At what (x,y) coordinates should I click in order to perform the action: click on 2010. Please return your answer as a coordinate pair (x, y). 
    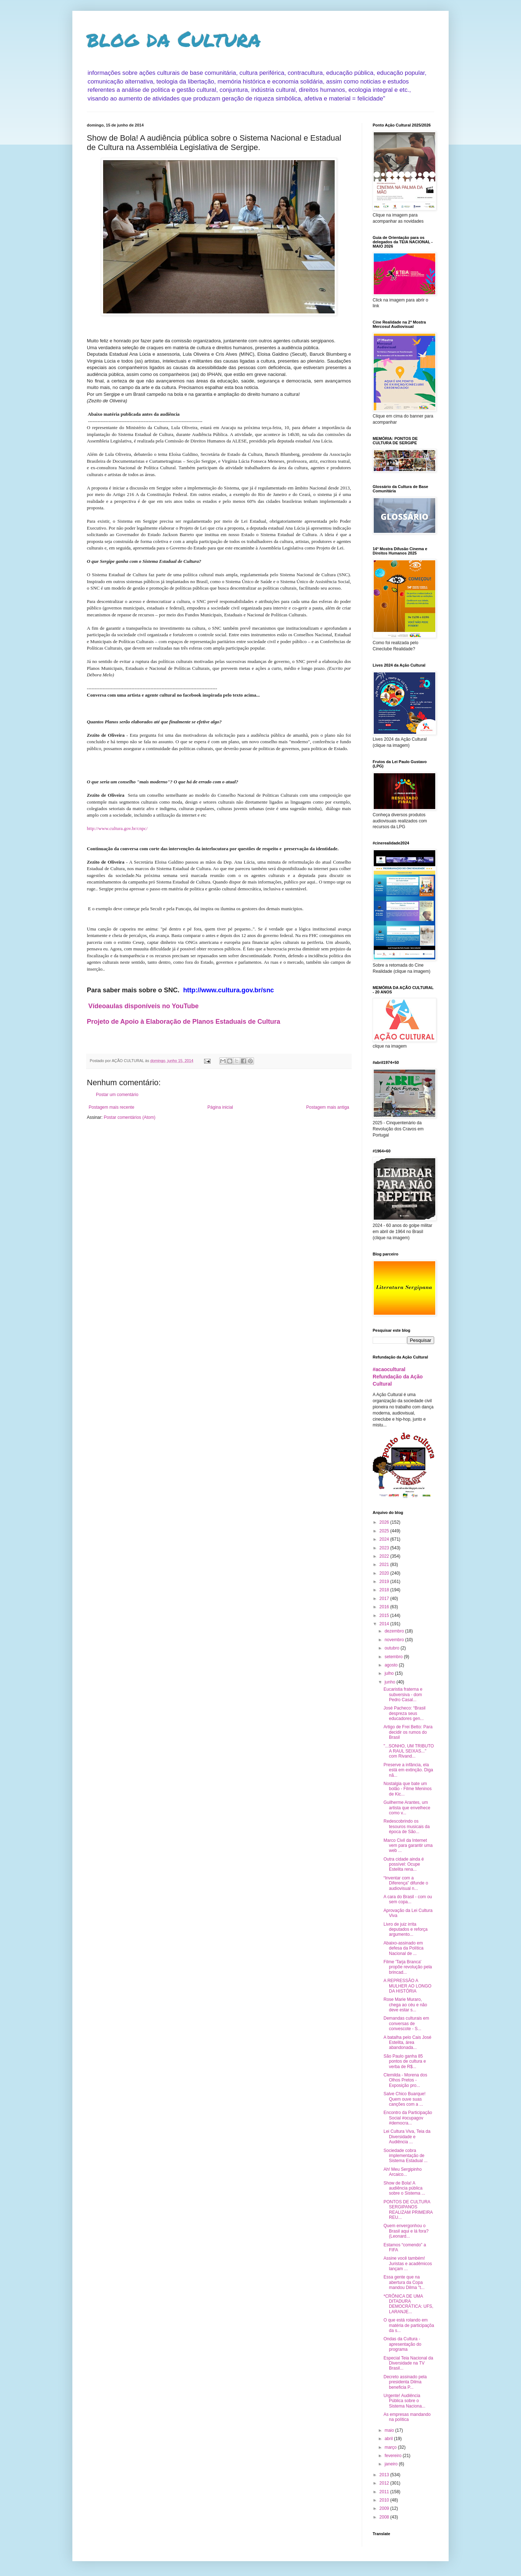
    Looking at the image, I should click on (385, 2500).